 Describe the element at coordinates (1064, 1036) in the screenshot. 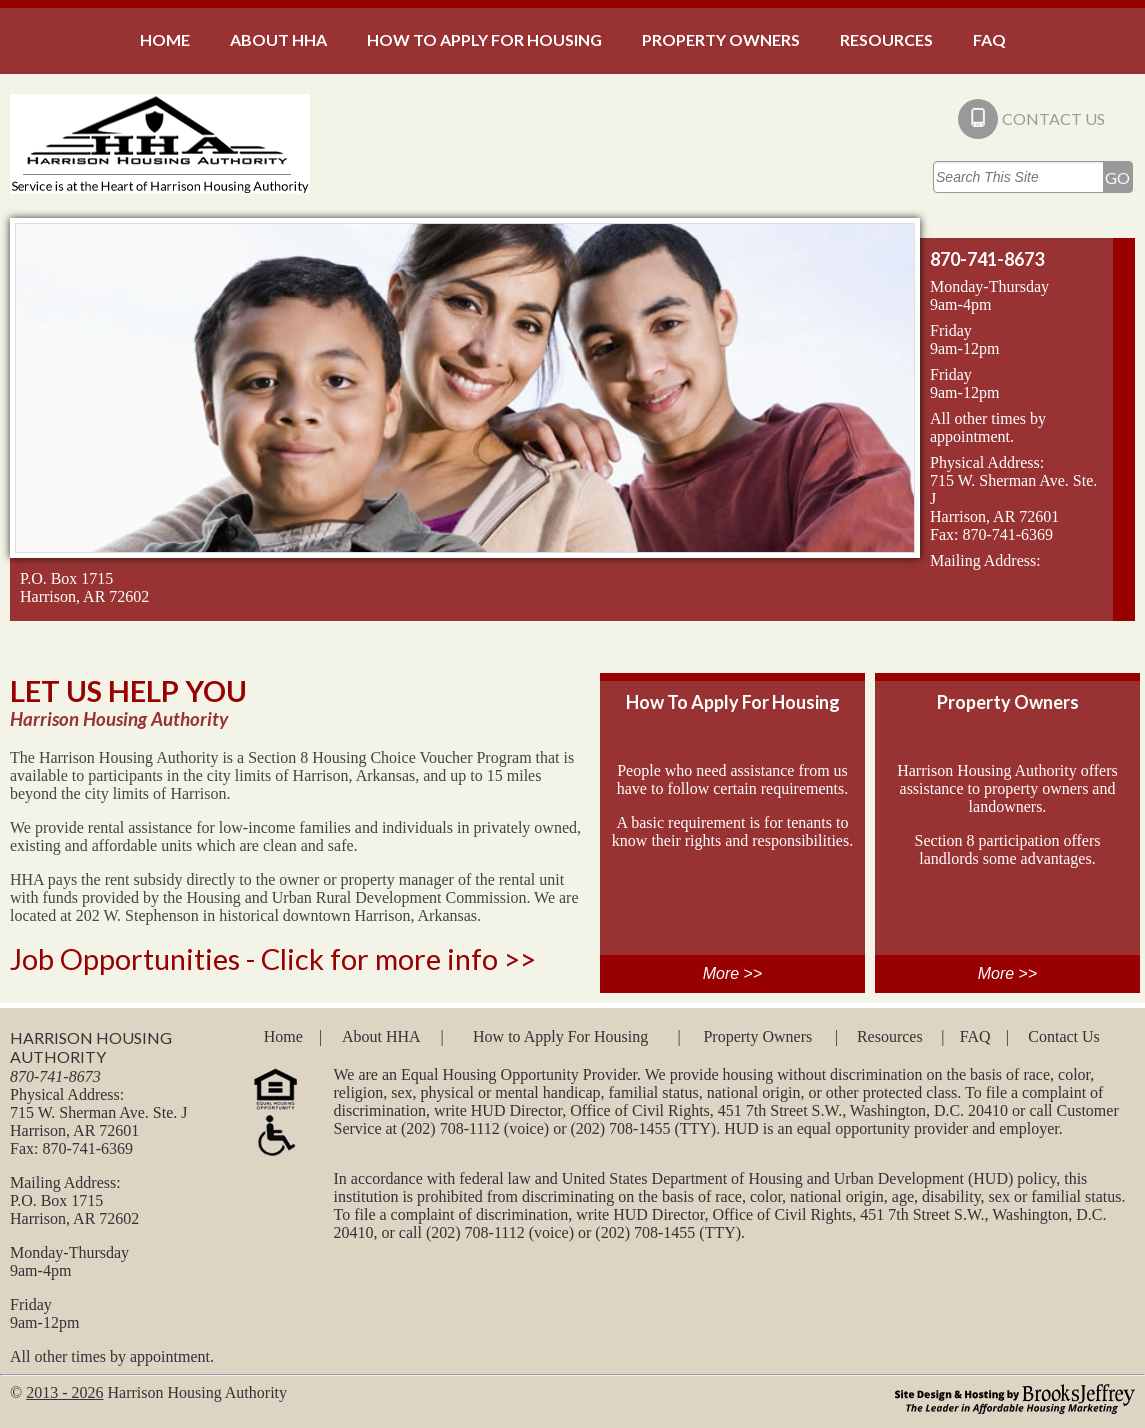

I see `Contact Us` at that location.